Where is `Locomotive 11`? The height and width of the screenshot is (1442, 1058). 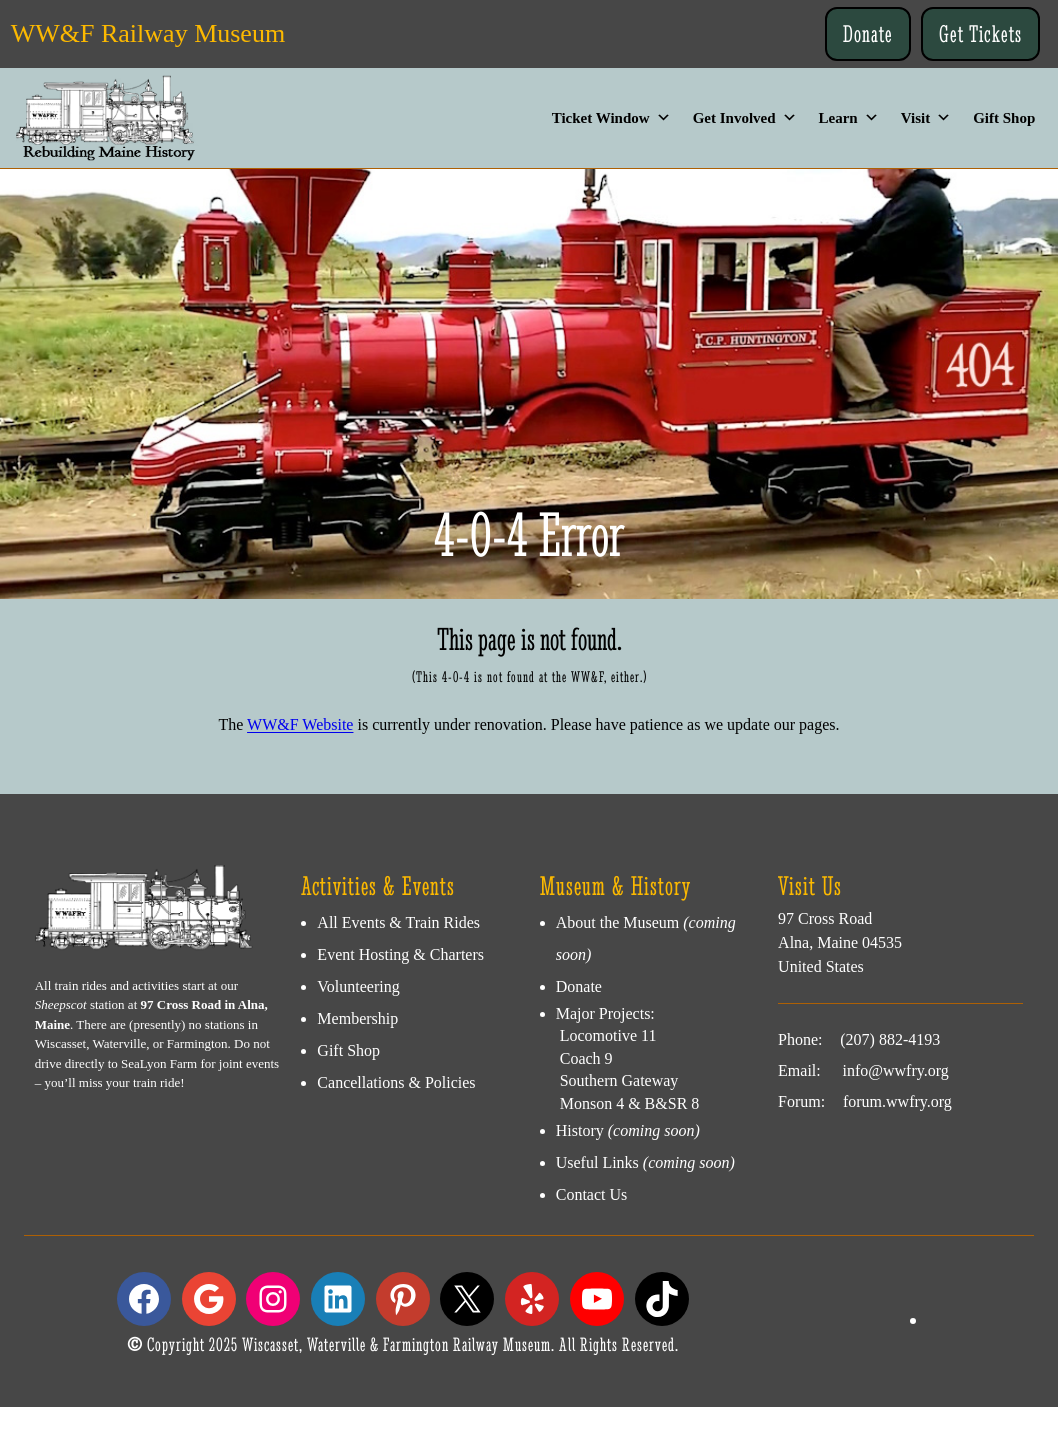 Locomotive 11 is located at coordinates (606, 1035).